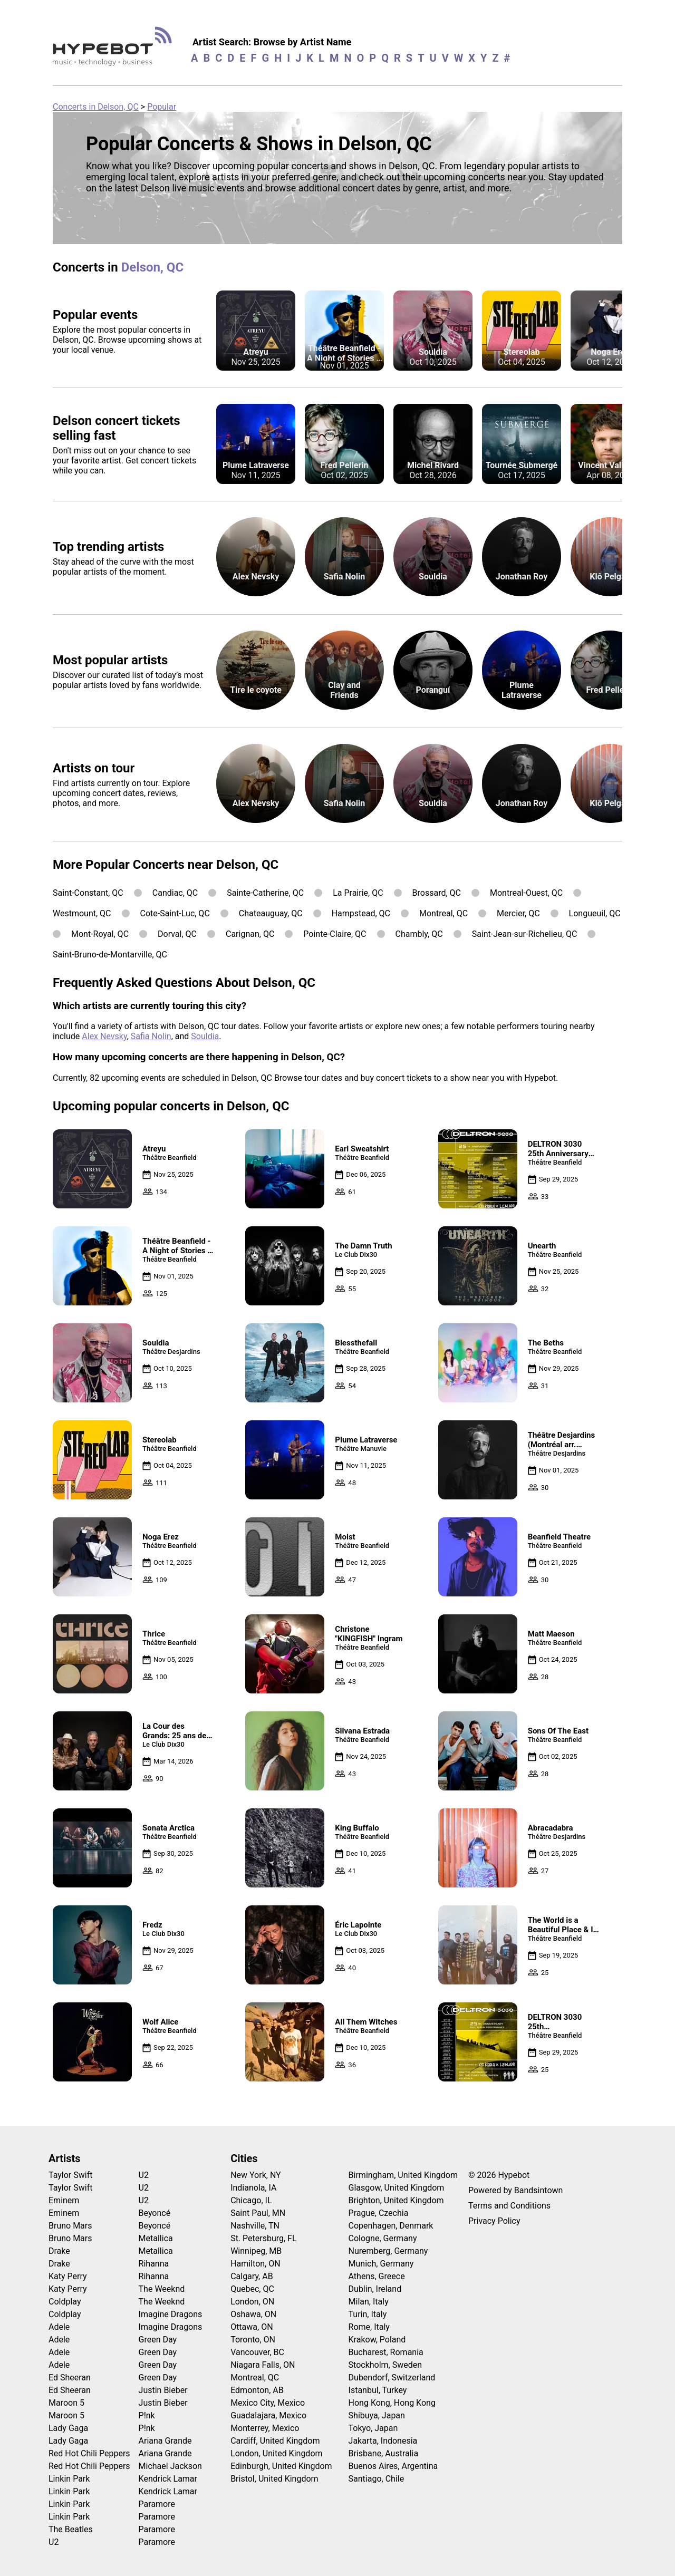 The image size is (675, 2576). What do you see at coordinates (388, 2251) in the screenshot?
I see `Nuremberg, Germany` at bounding box center [388, 2251].